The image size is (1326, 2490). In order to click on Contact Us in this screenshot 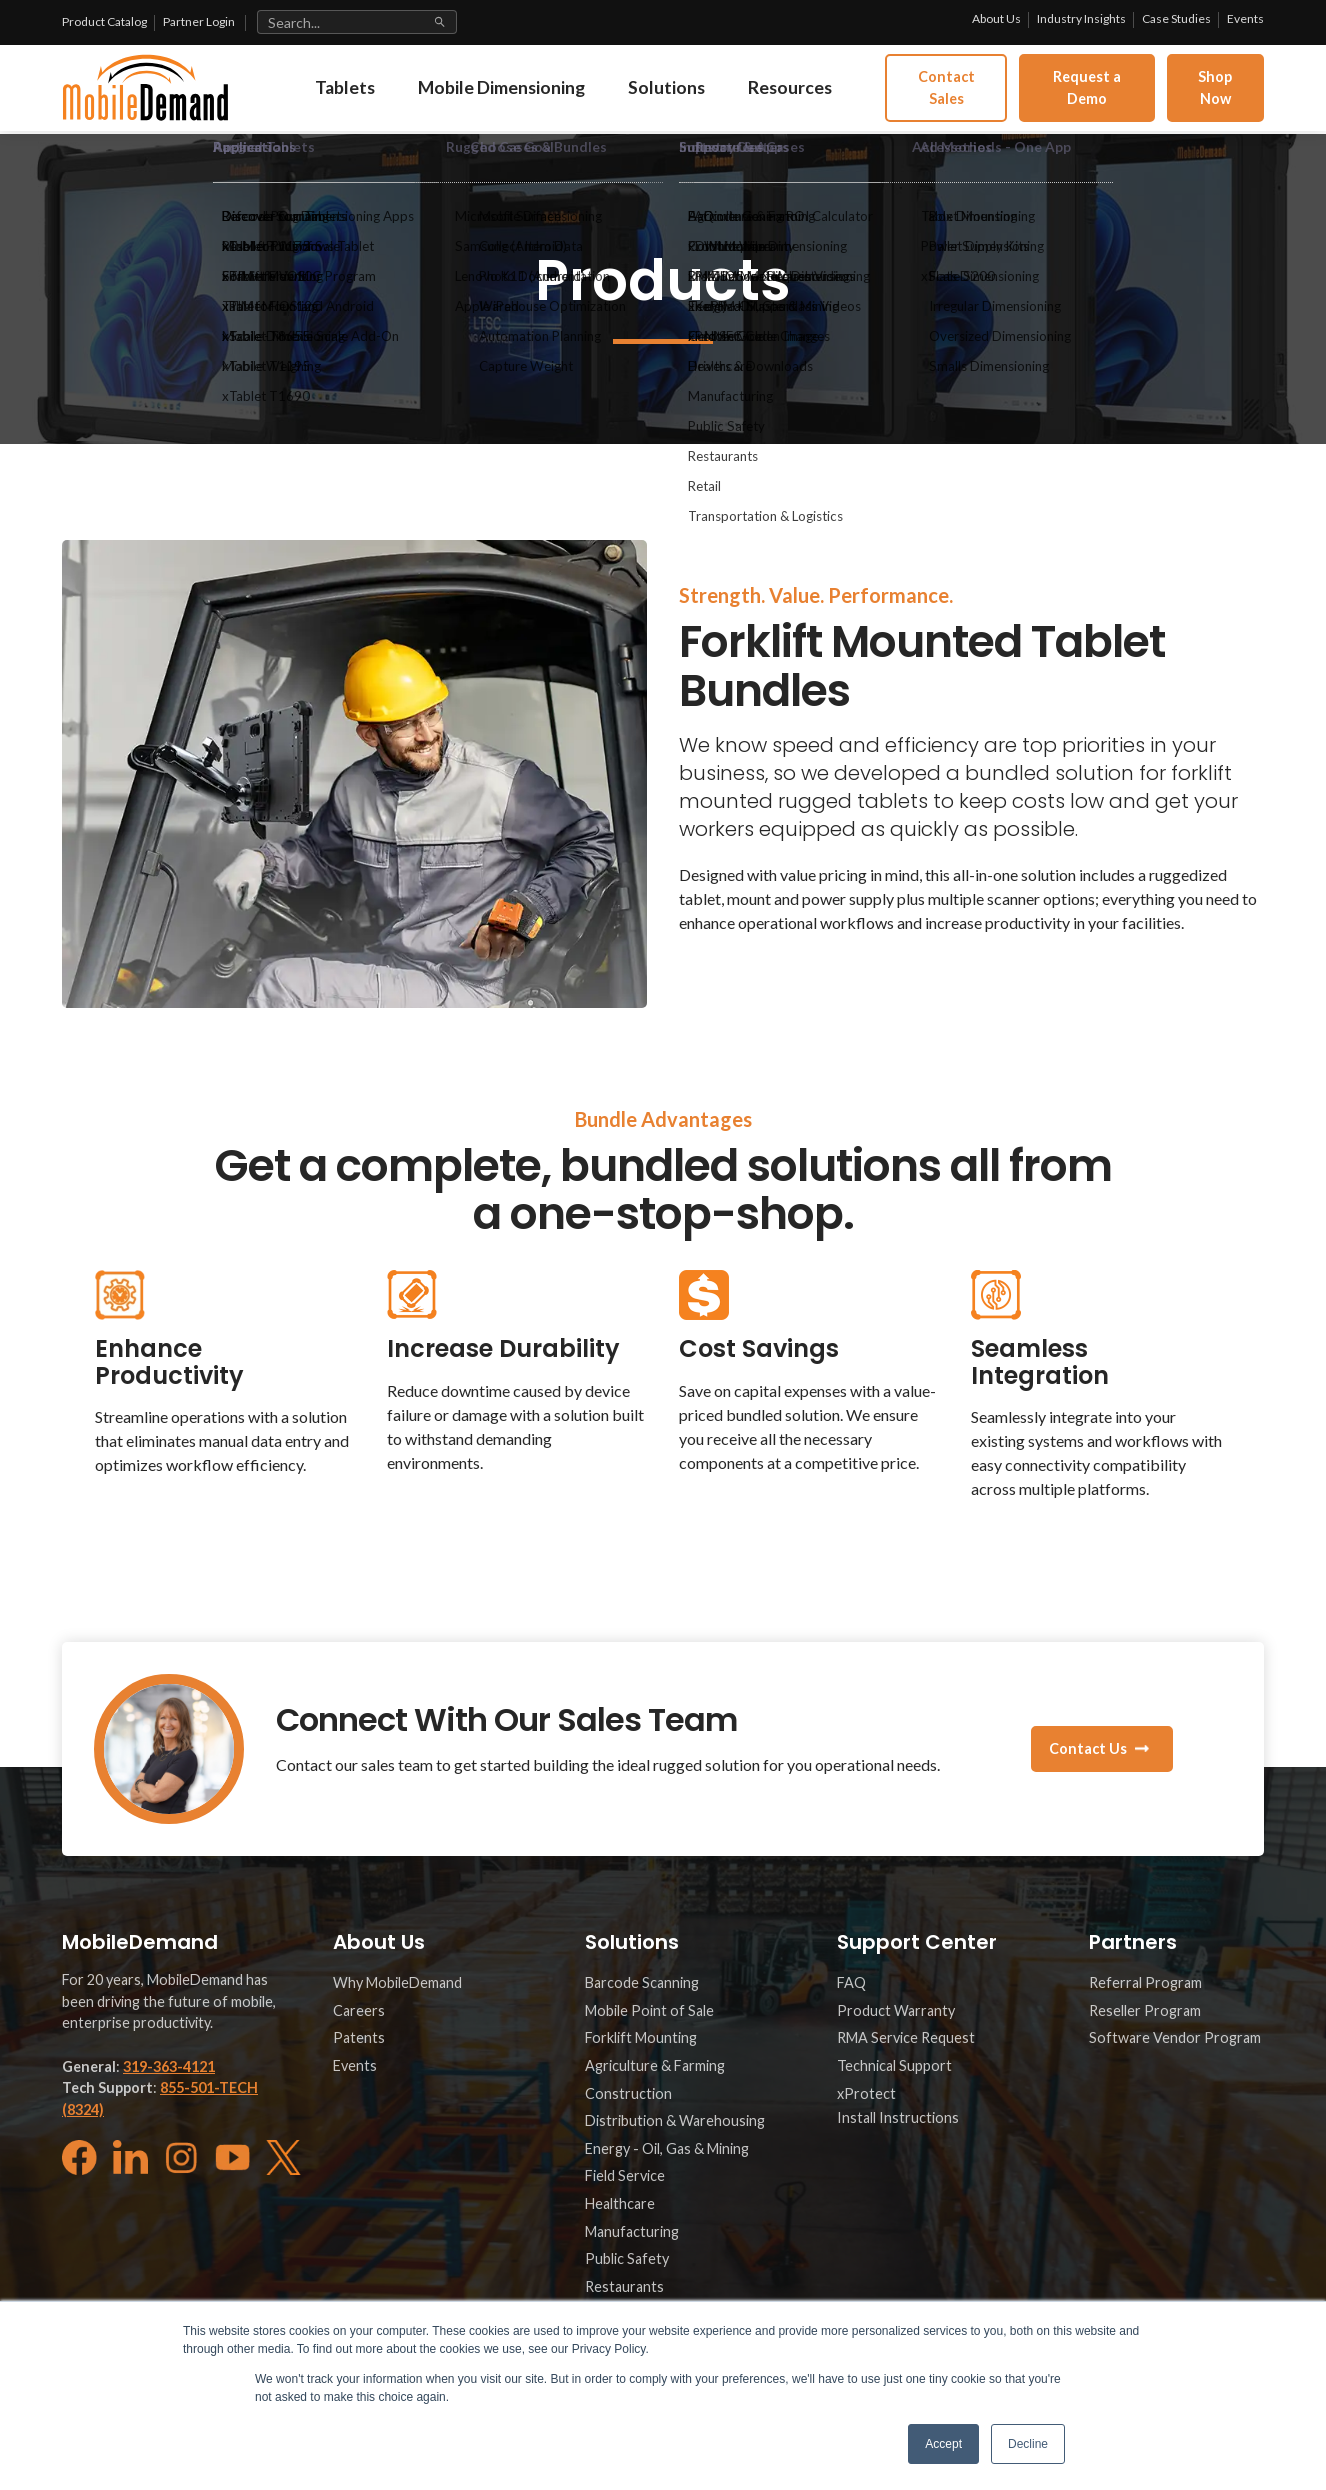, I will do `click(1088, 1748)`.